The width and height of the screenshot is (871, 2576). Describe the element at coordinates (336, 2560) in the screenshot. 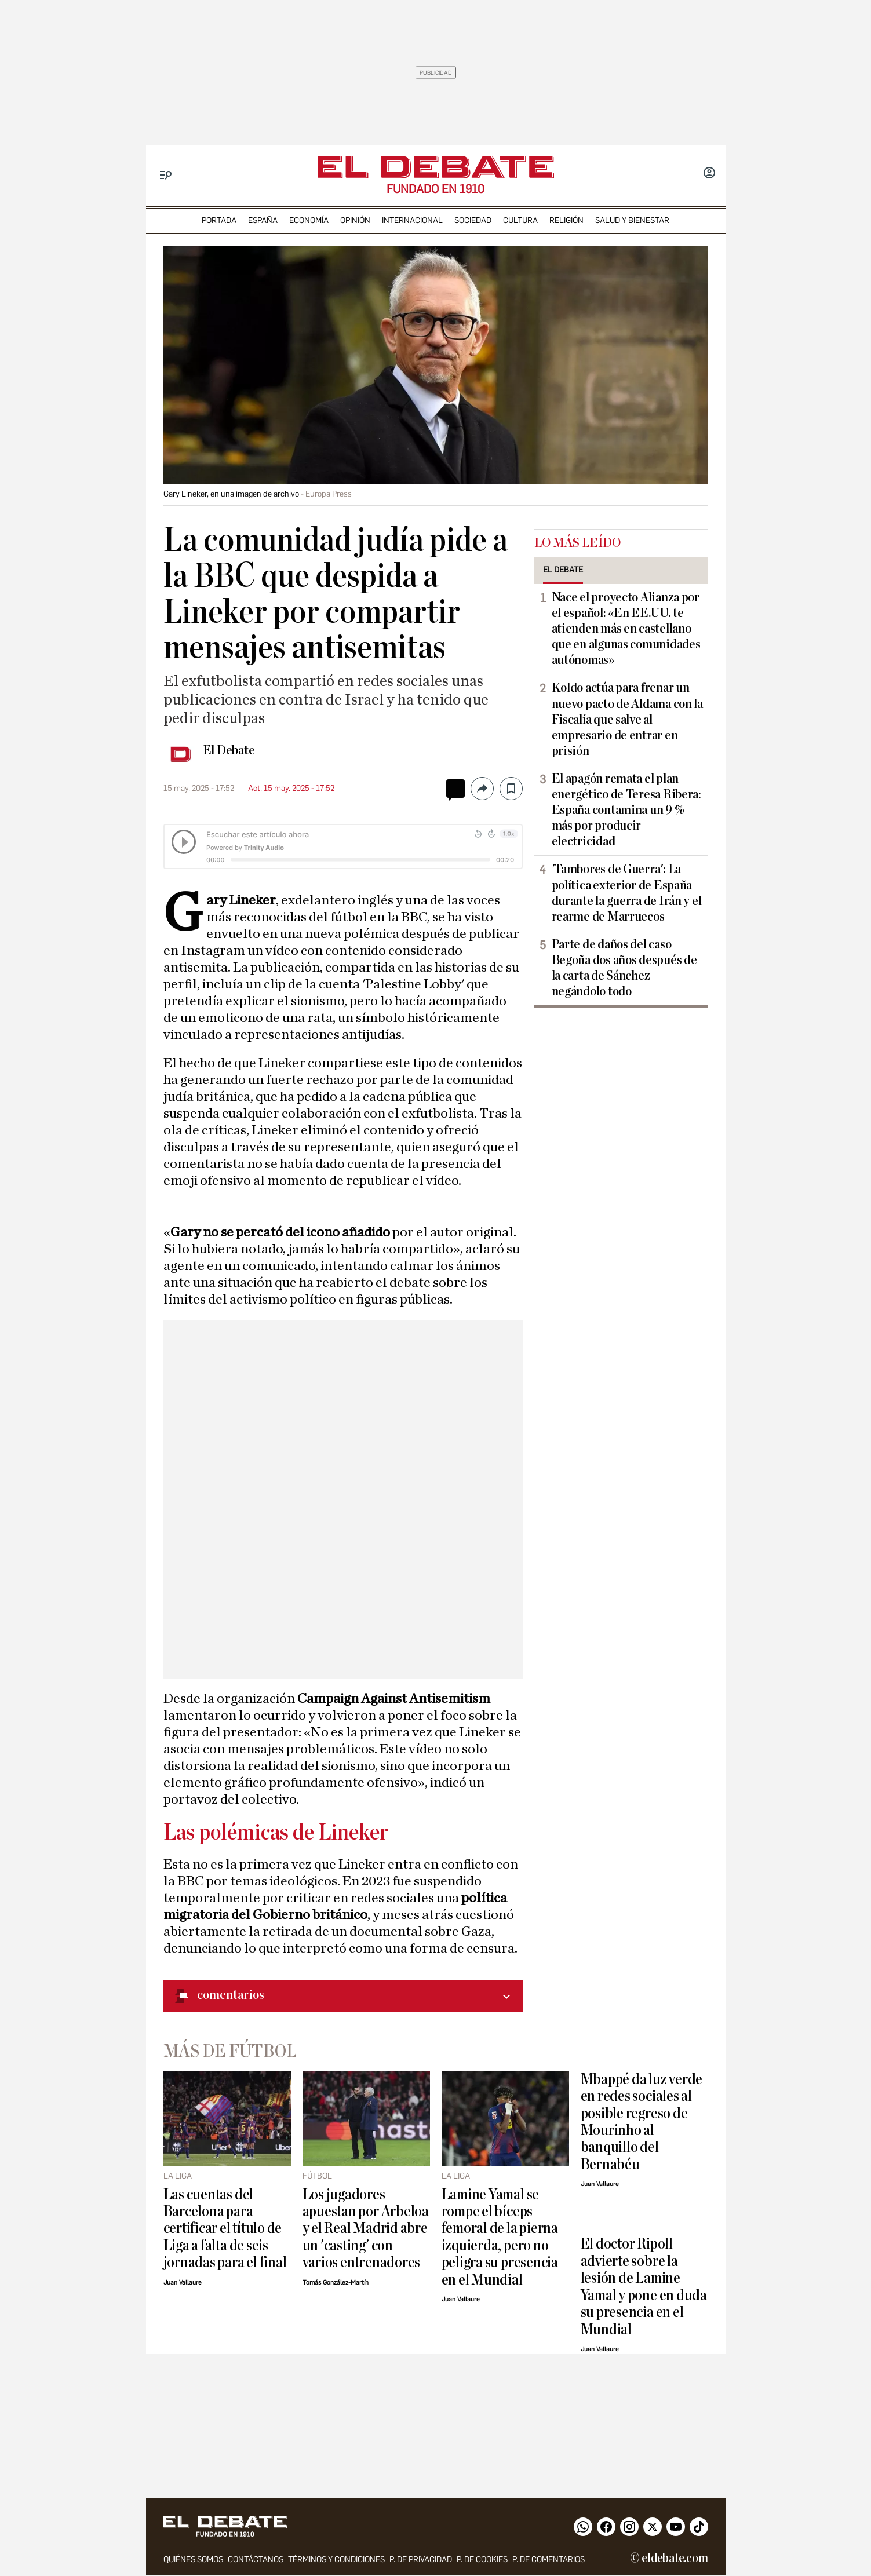

I see `Términos y condiciones` at that location.